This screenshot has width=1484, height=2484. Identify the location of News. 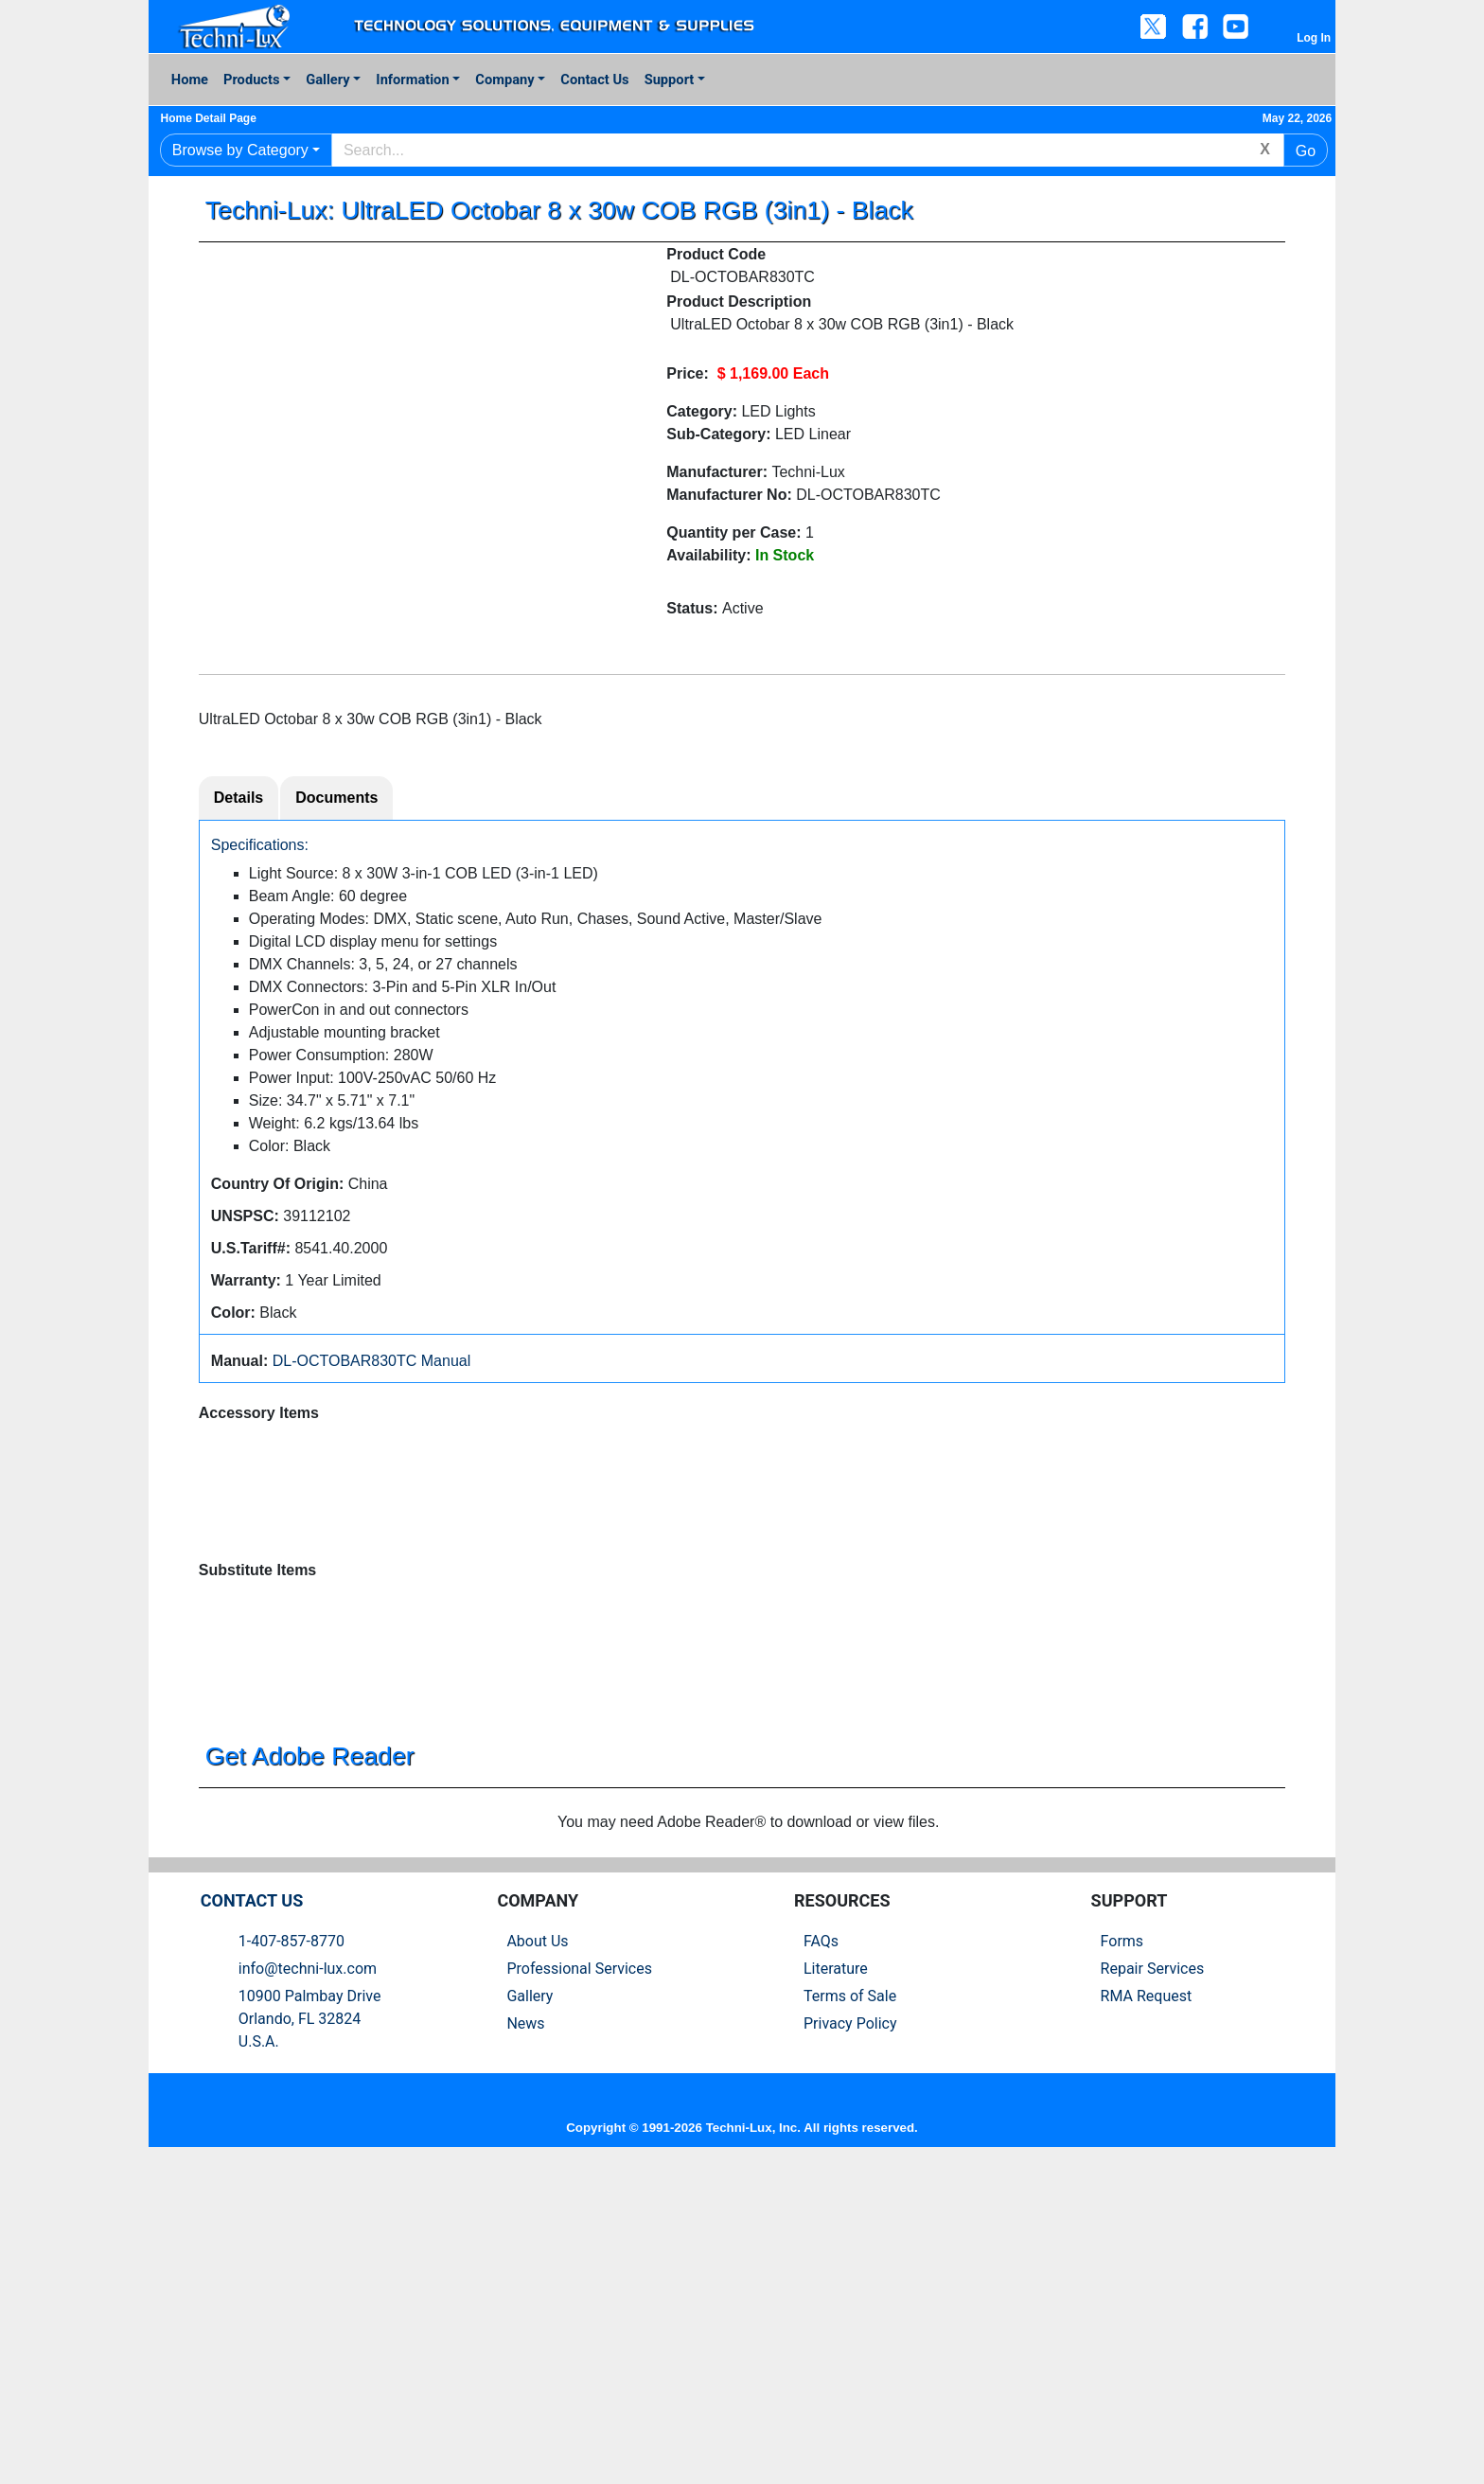
(525, 2340).